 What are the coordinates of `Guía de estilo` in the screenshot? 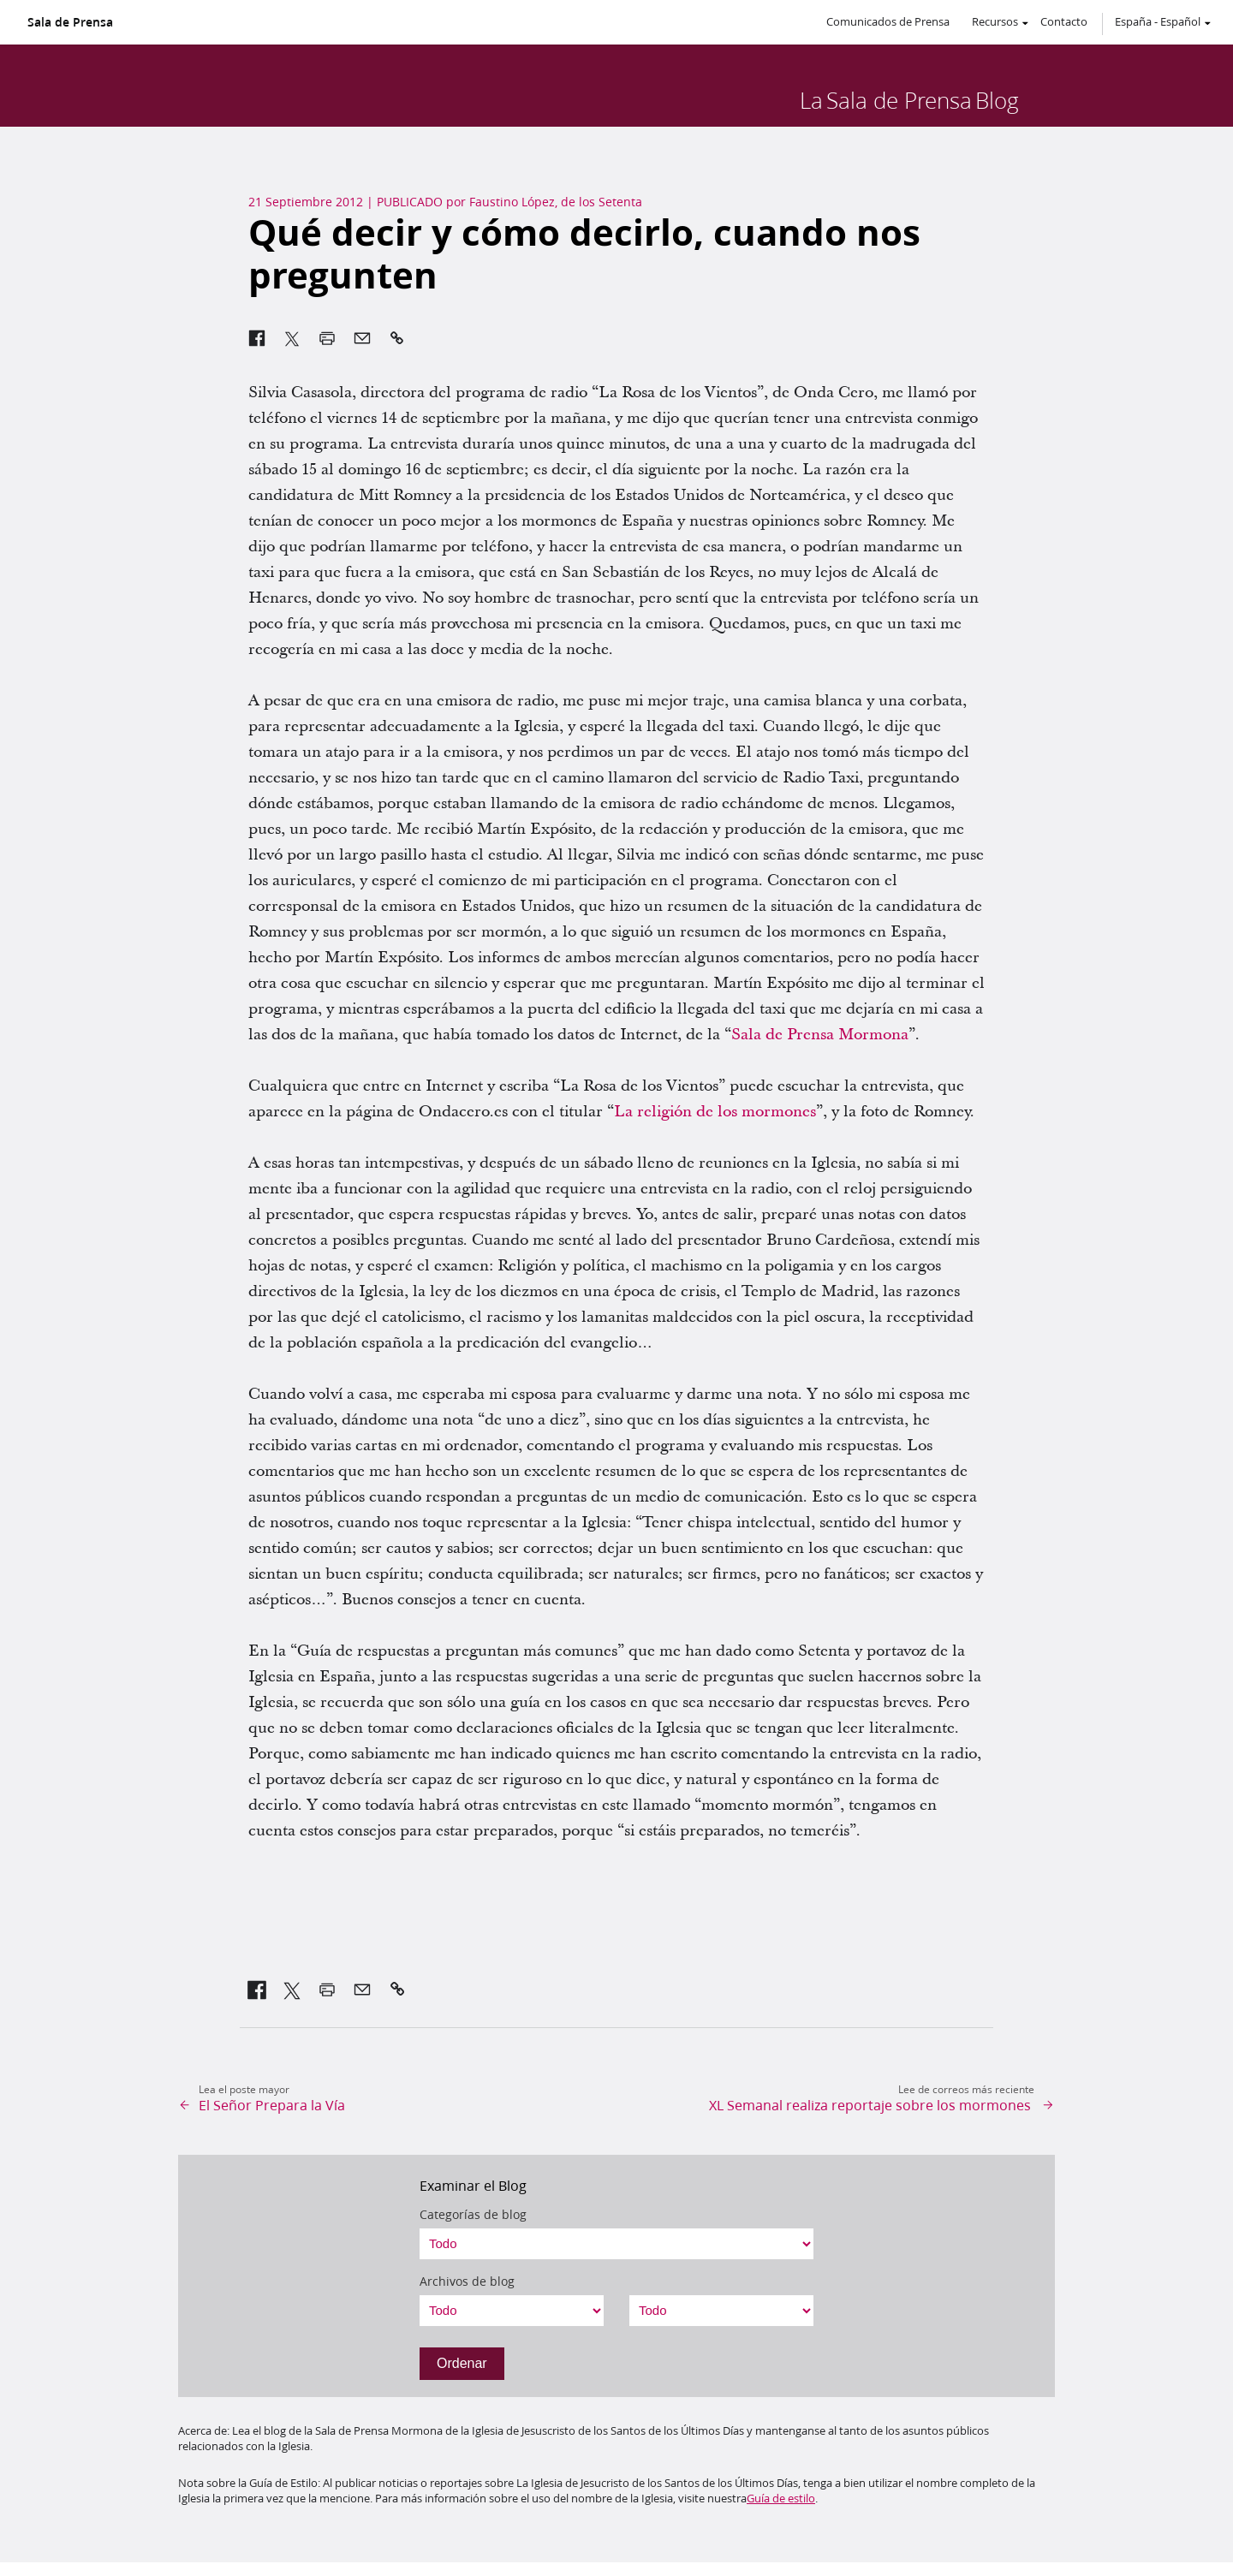 It's located at (781, 2498).